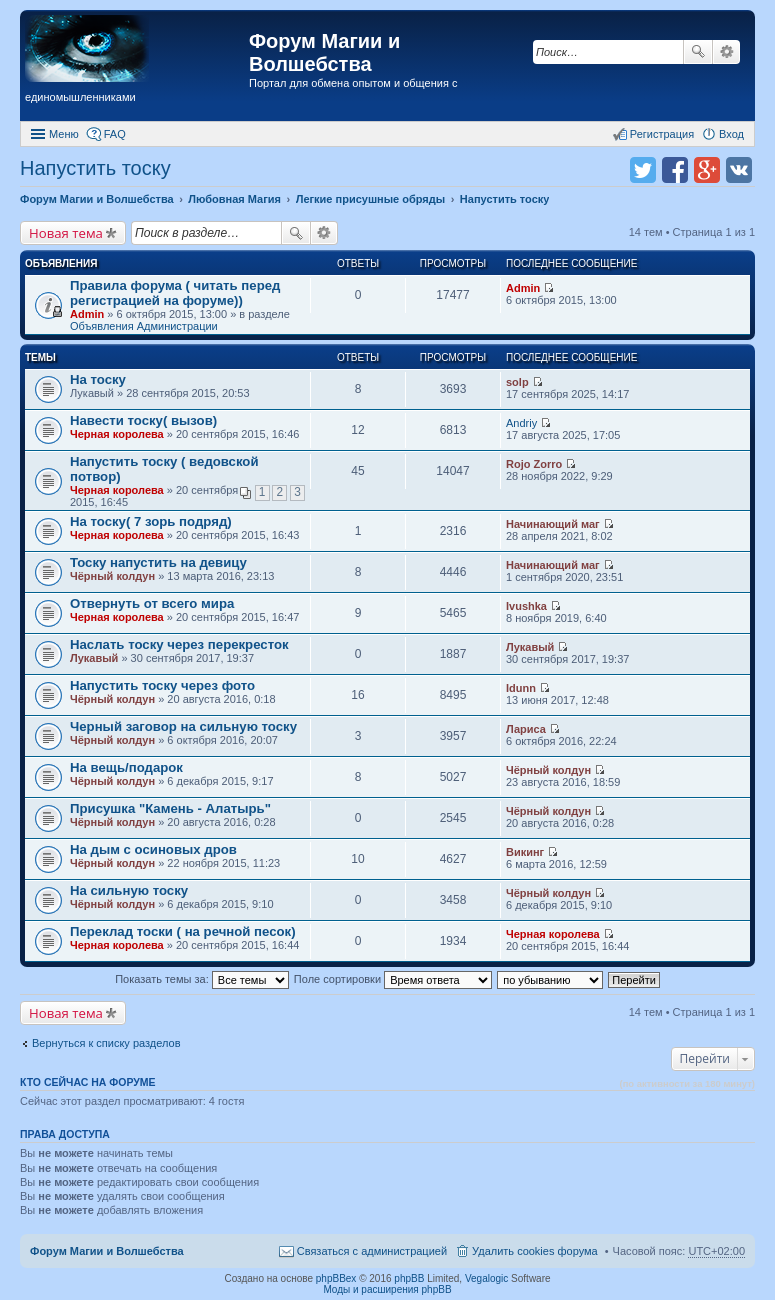  Describe the element at coordinates (726, 52) in the screenshot. I see `Расширенный поиск` at that location.